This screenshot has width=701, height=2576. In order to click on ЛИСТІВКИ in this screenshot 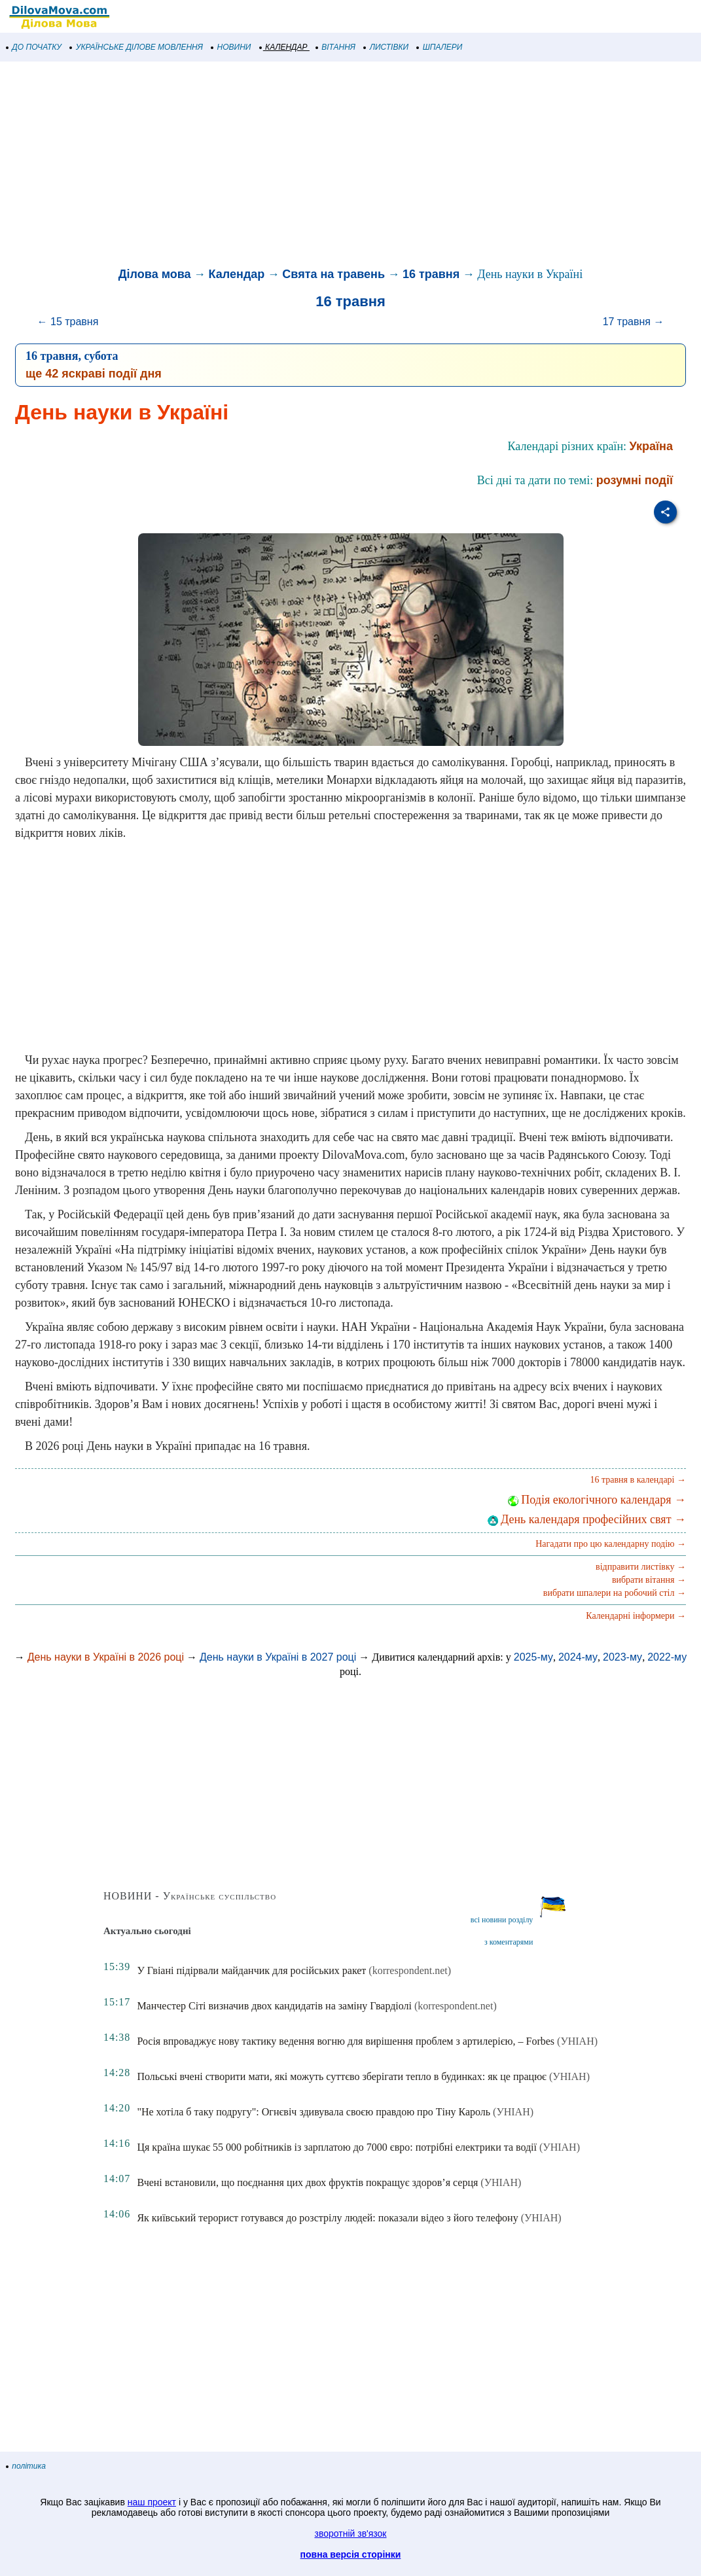, I will do `click(386, 47)`.